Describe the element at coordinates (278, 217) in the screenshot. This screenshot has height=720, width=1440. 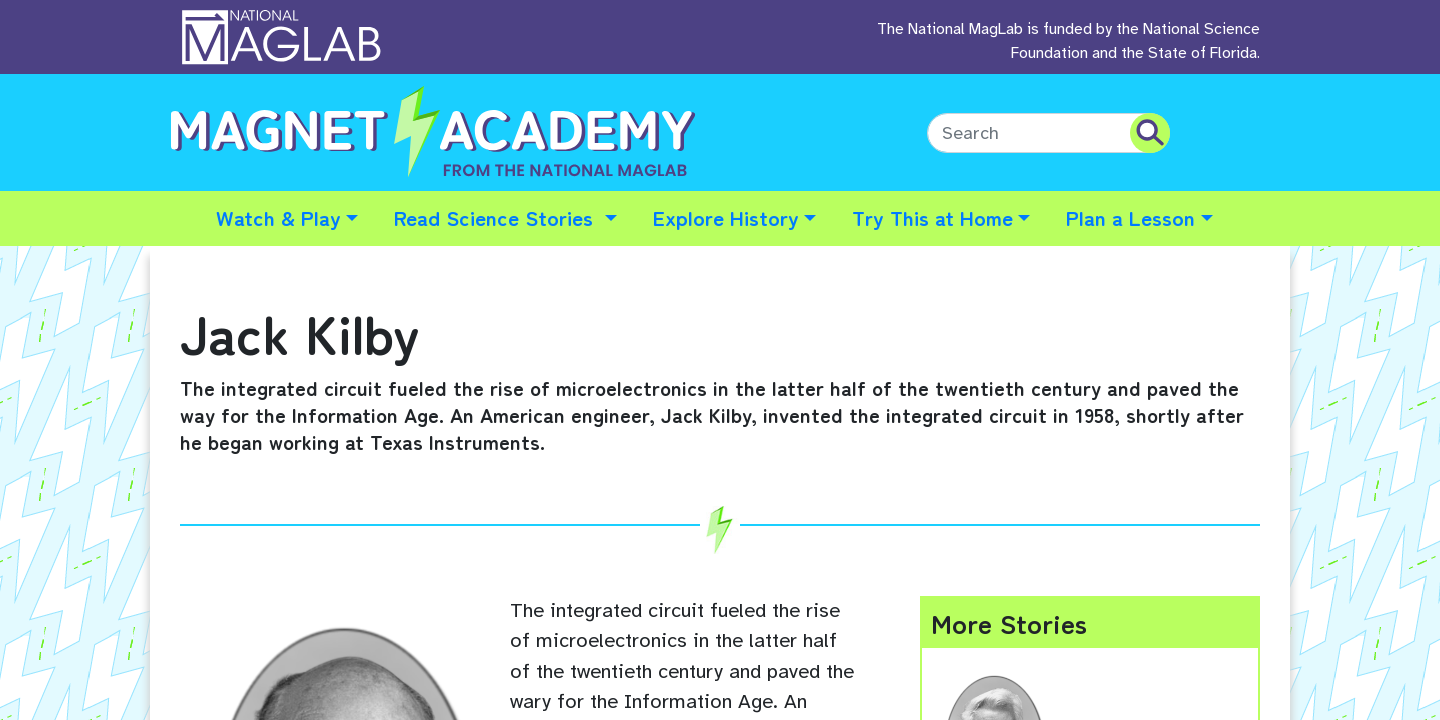
I see `Watch & Play` at that location.